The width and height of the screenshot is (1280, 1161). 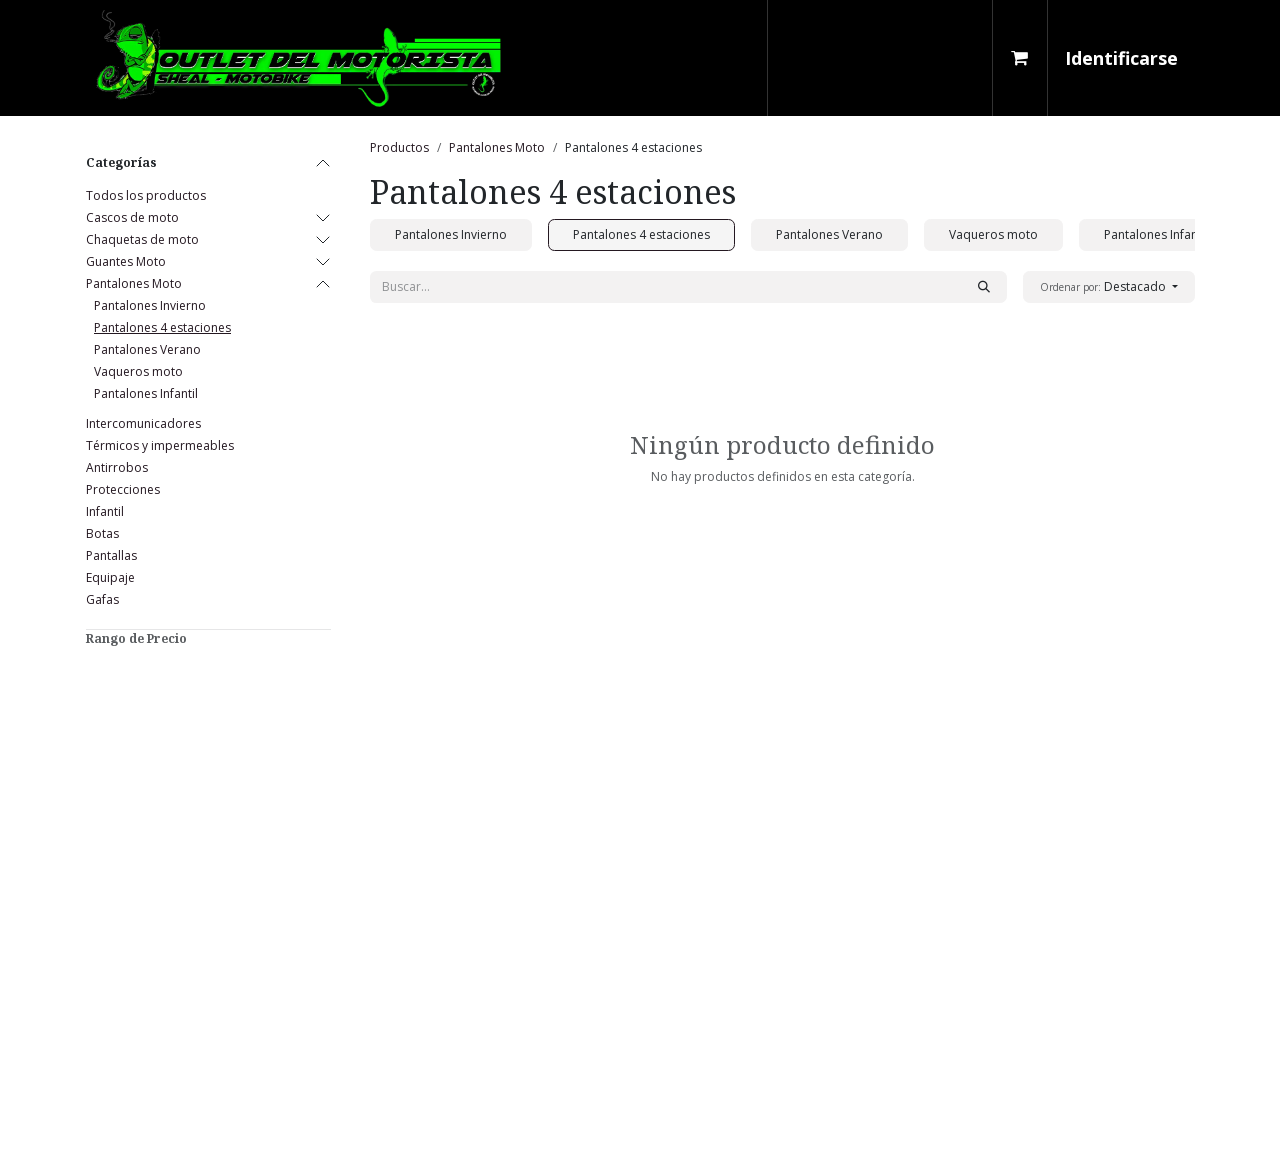 What do you see at coordinates (150, 305) in the screenshot?
I see `Pantalones Invierno` at bounding box center [150, 305].